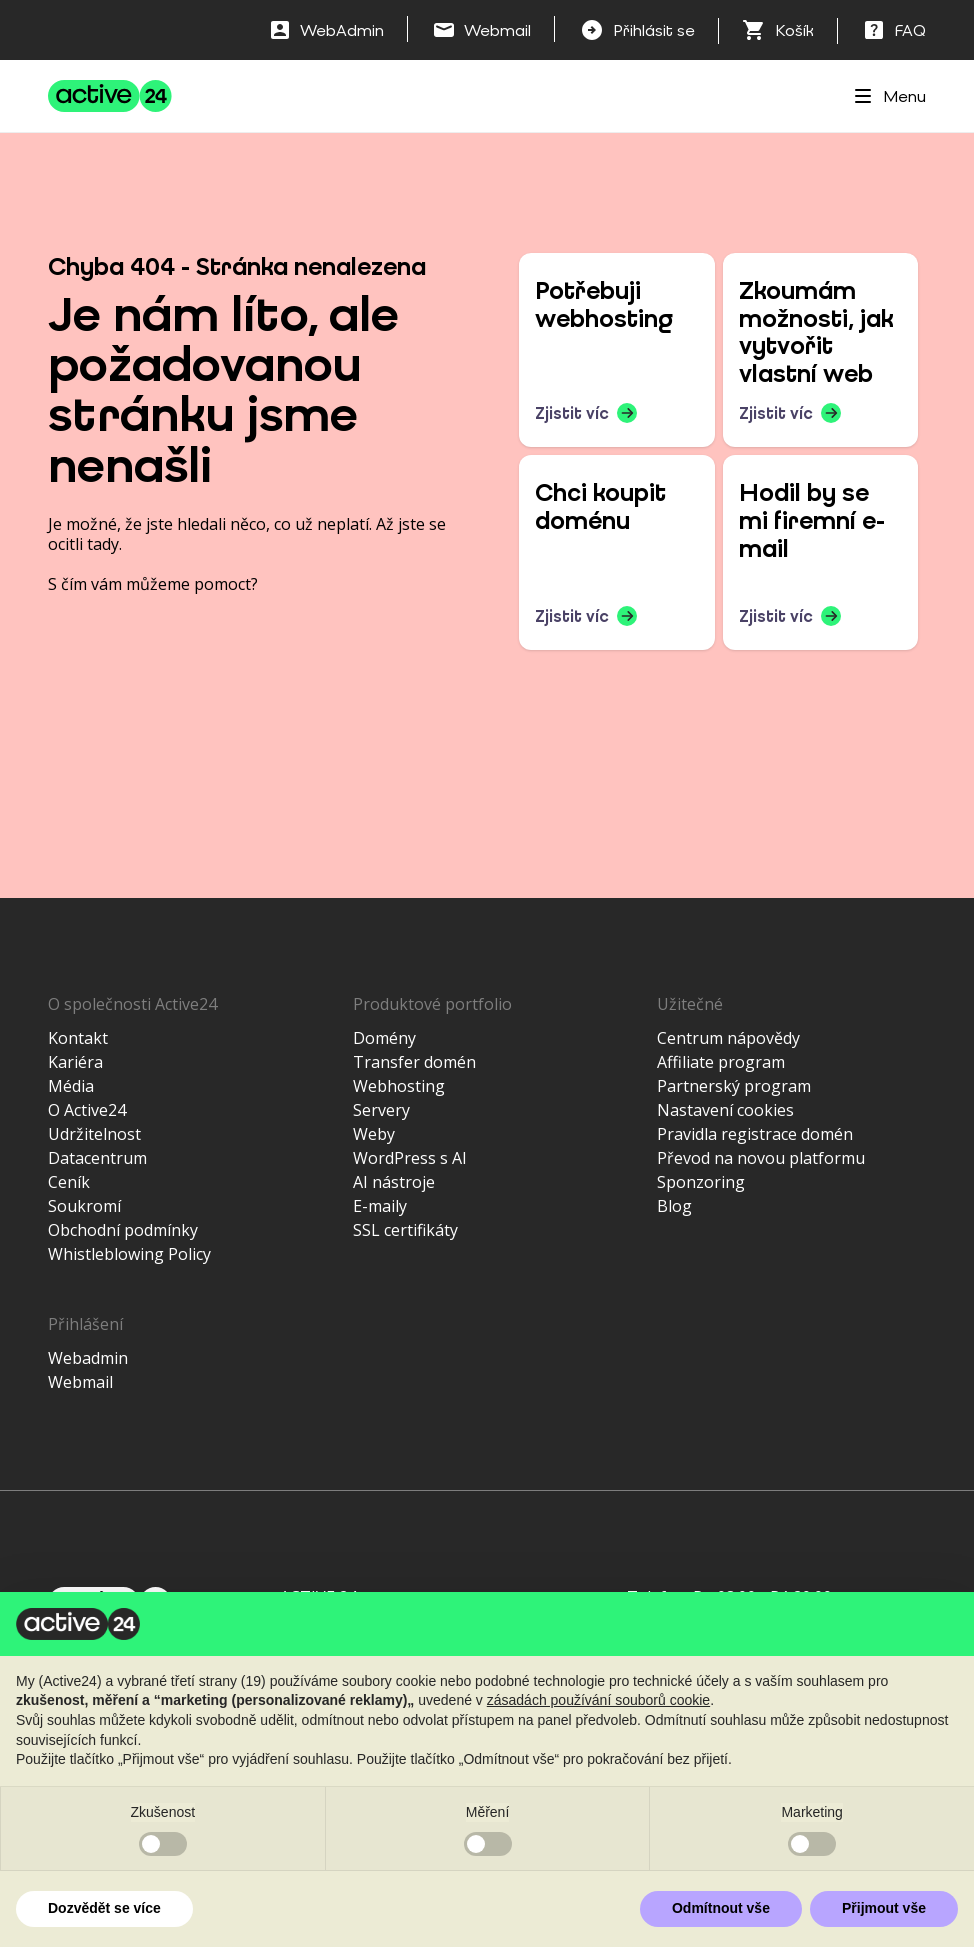 The image size is (974, 1947). What do you see at coordinates (725, 1110) in the screenshot?
I see `Nastavení cookies` at bounding box center [725, 1110].